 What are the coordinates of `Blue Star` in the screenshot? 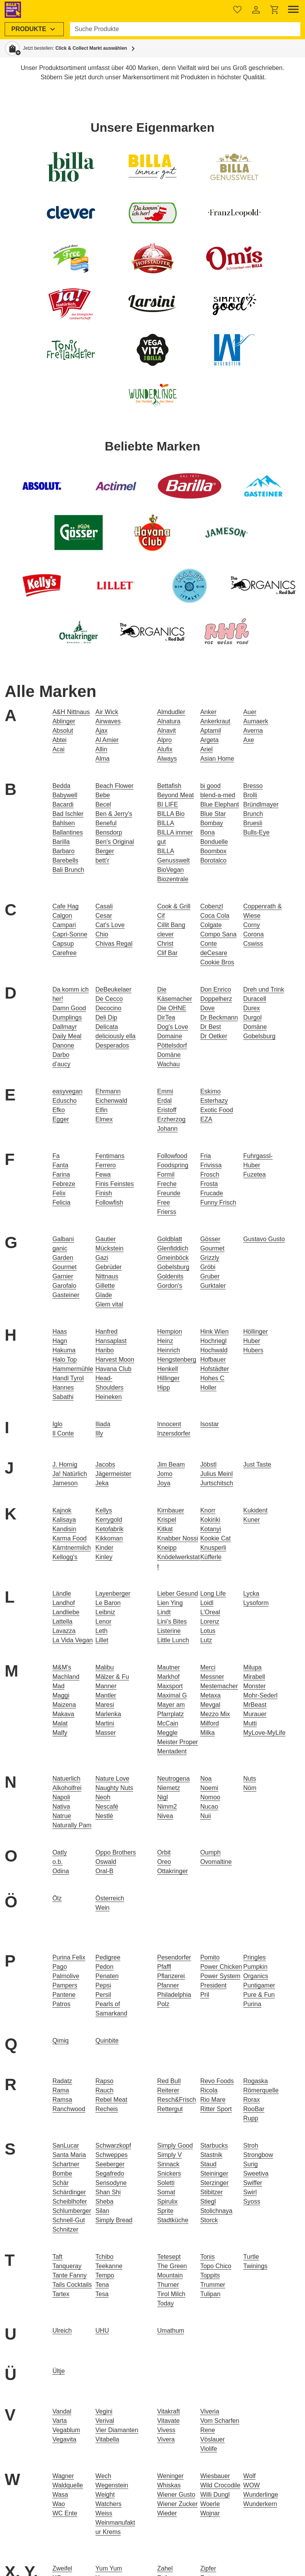 It's located at (213, 813).